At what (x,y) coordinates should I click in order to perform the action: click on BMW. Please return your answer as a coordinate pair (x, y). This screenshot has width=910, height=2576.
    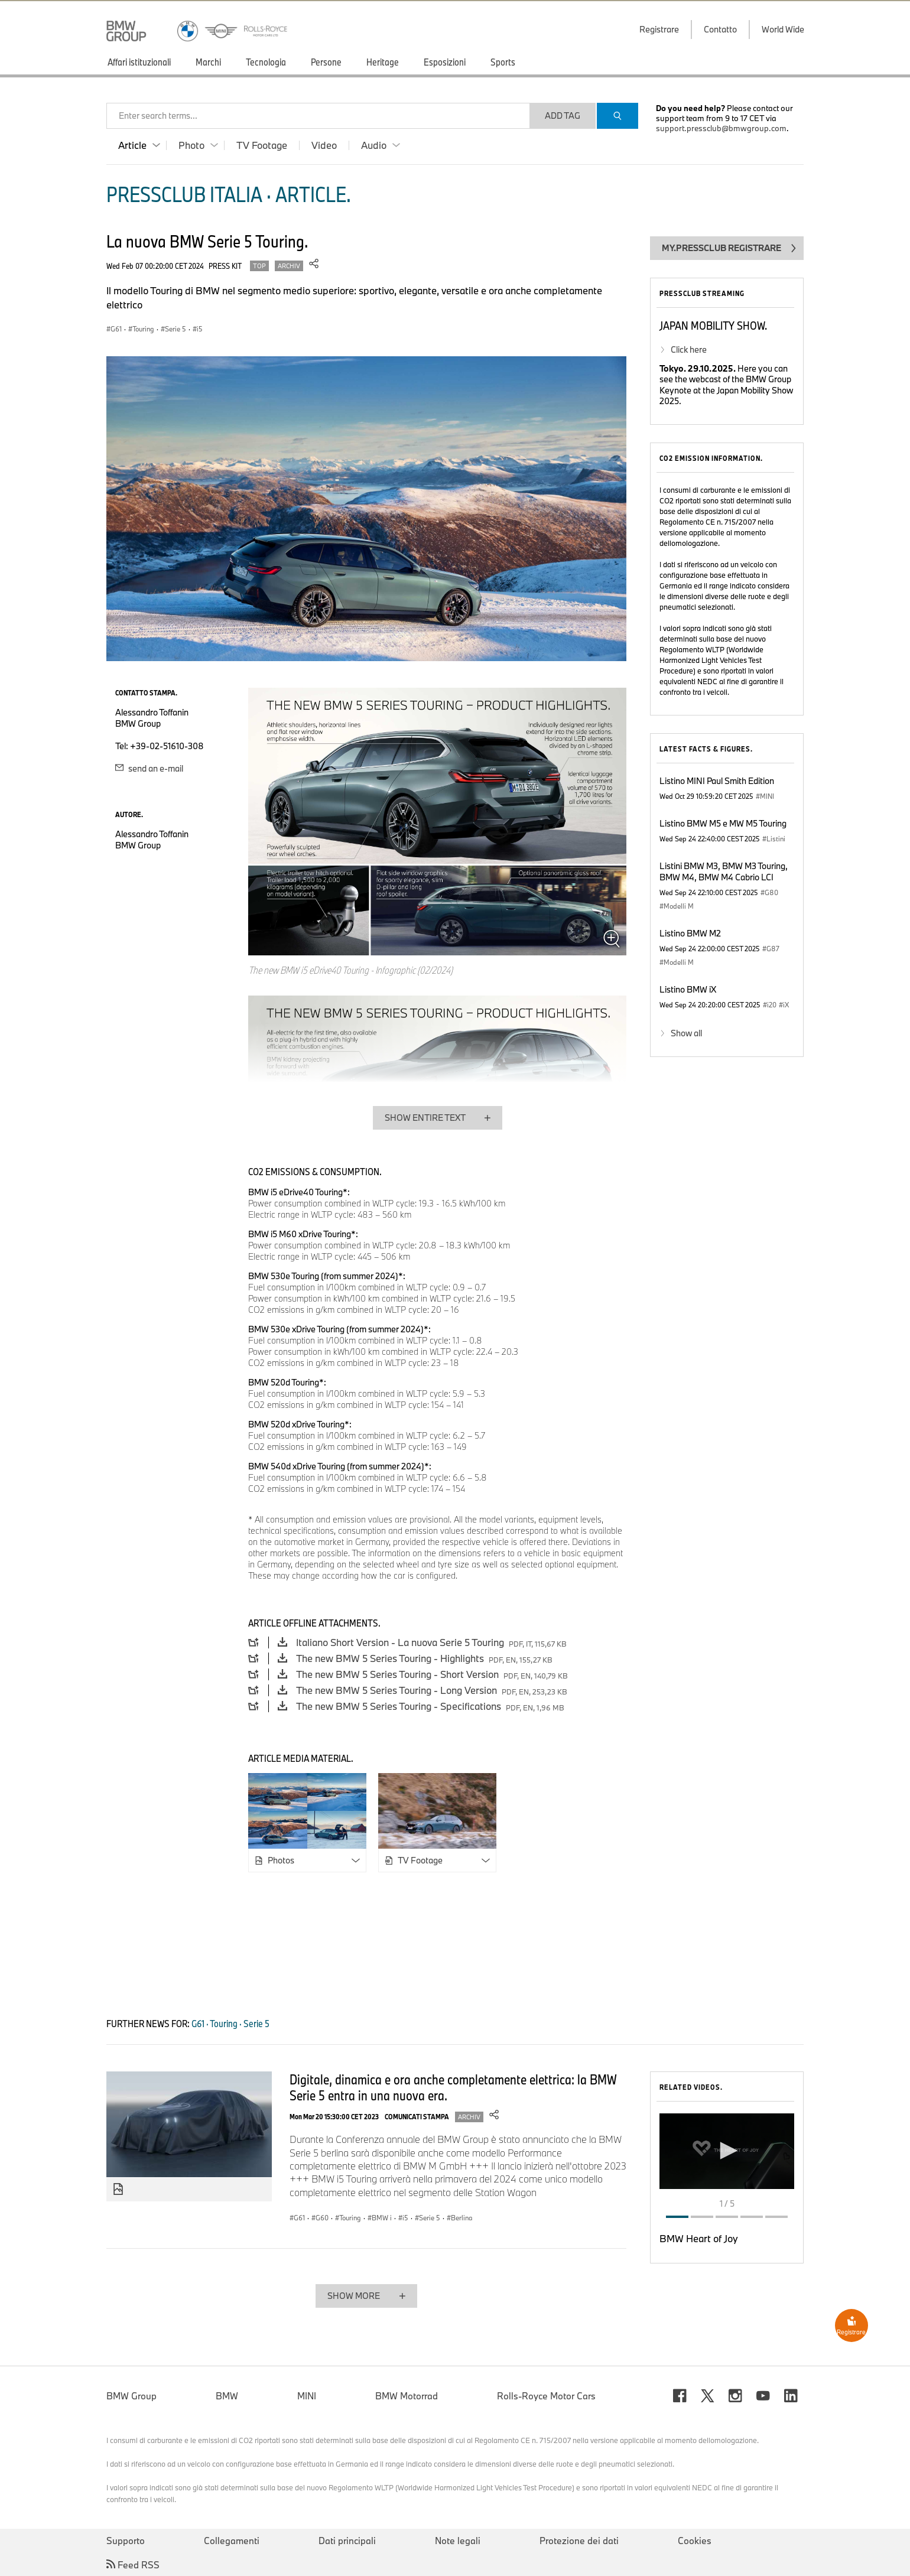
    Looking at the image, I should click on (227, 2396).